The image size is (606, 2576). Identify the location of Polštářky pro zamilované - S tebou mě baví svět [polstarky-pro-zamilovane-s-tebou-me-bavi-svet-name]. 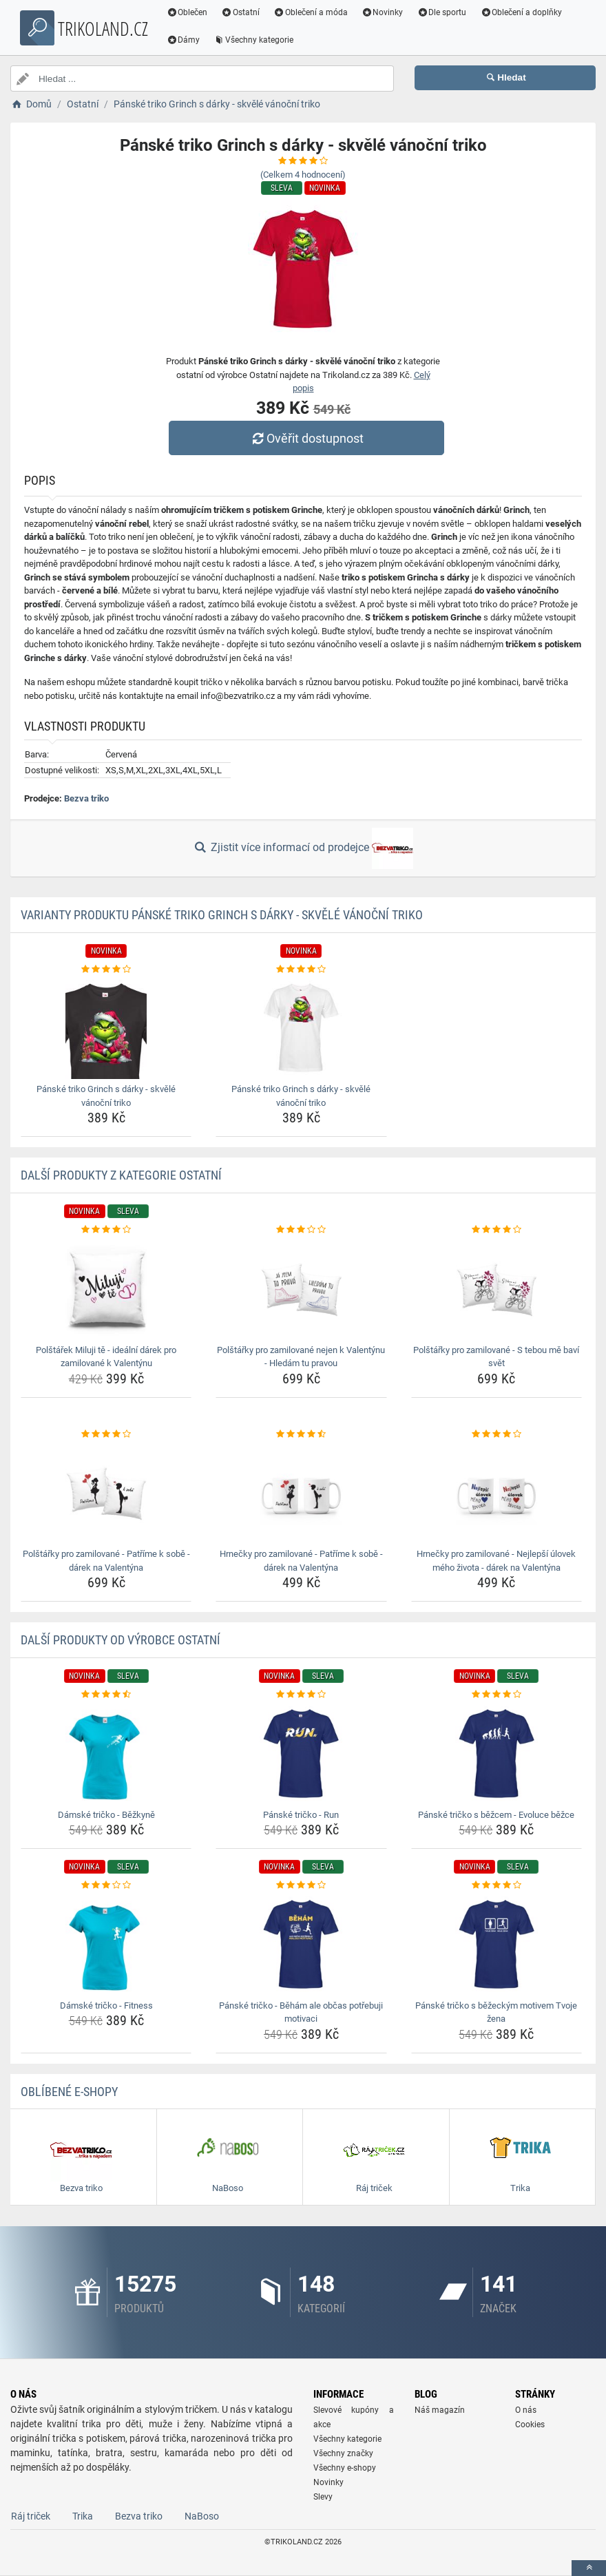
(496, 1357).